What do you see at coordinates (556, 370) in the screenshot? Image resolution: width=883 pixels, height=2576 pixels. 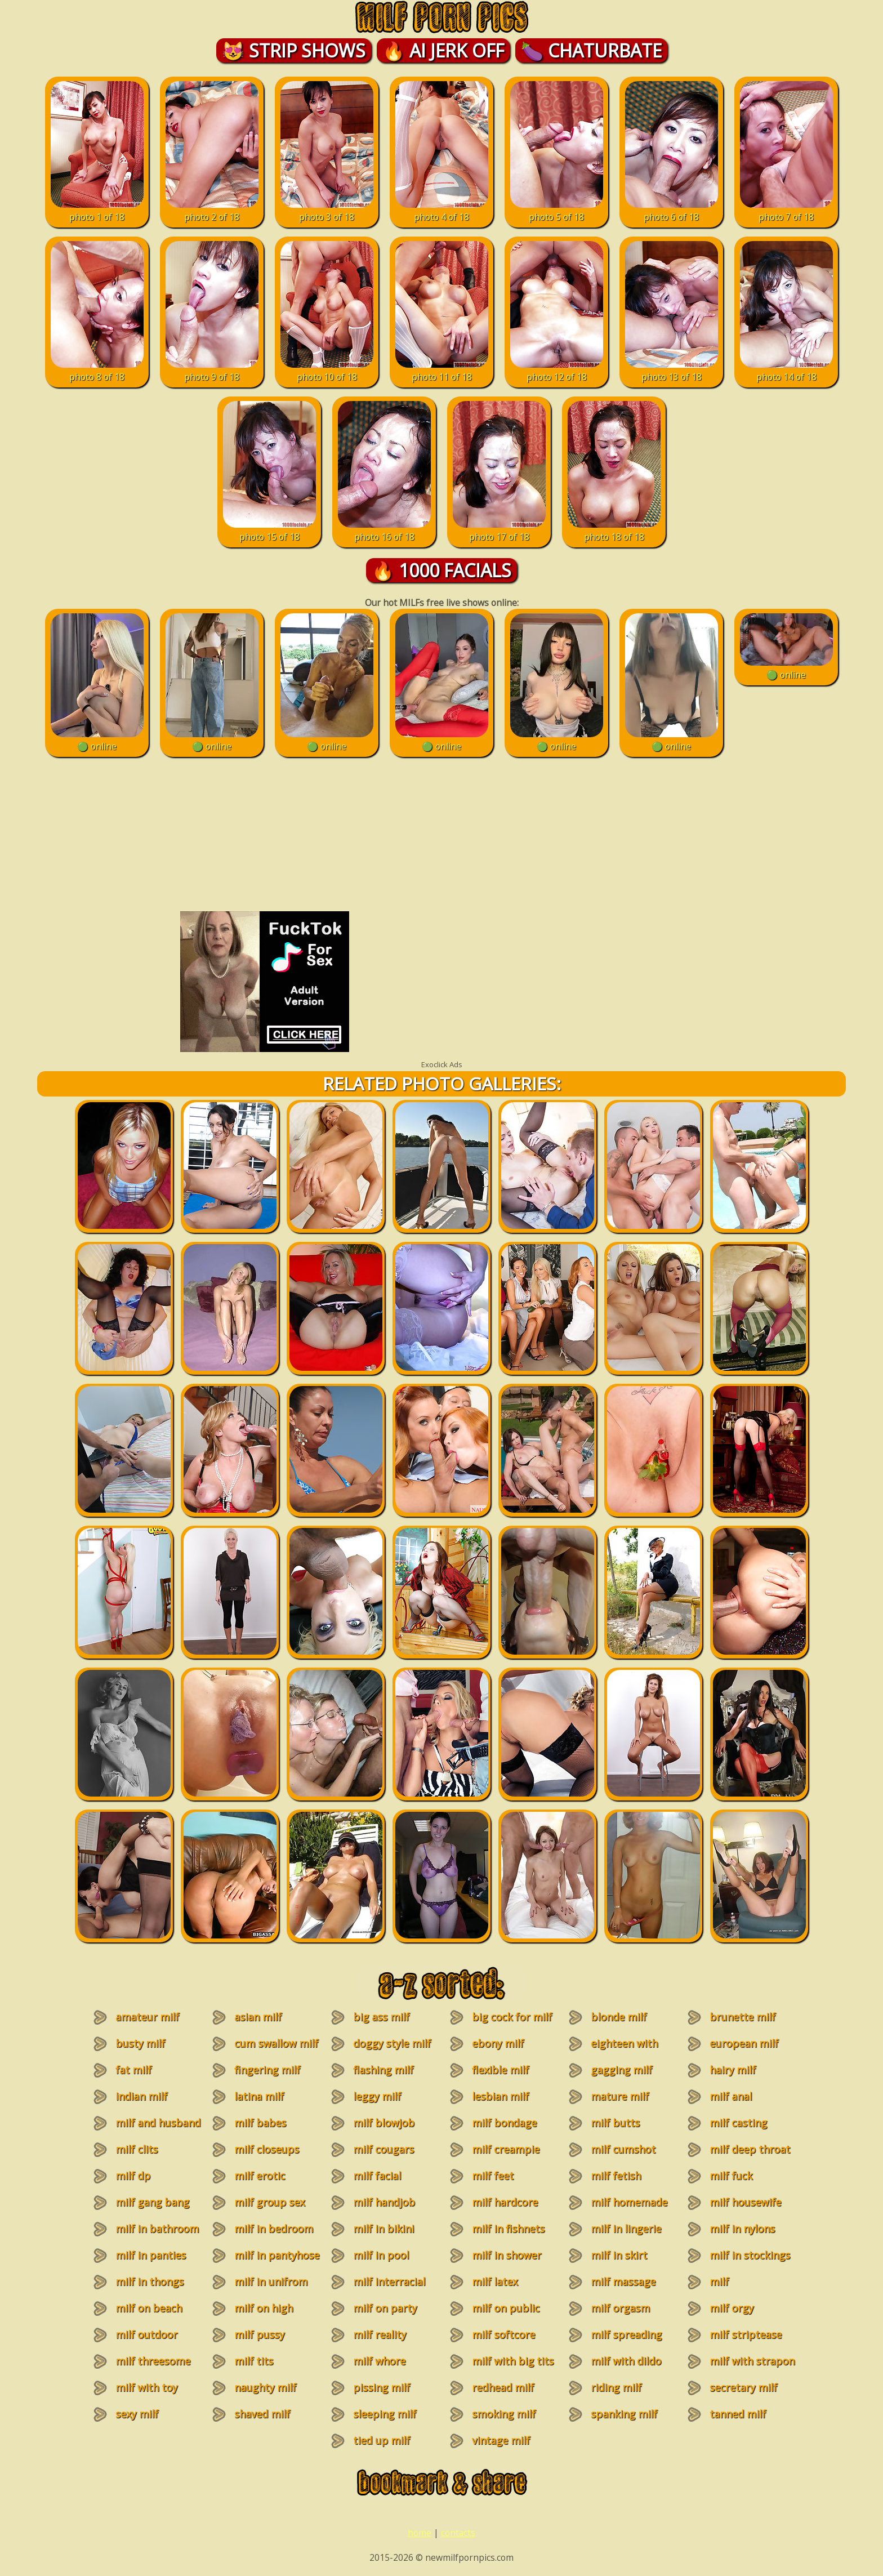 I see `photo 12 of 18` at bounding box center [556, 370].